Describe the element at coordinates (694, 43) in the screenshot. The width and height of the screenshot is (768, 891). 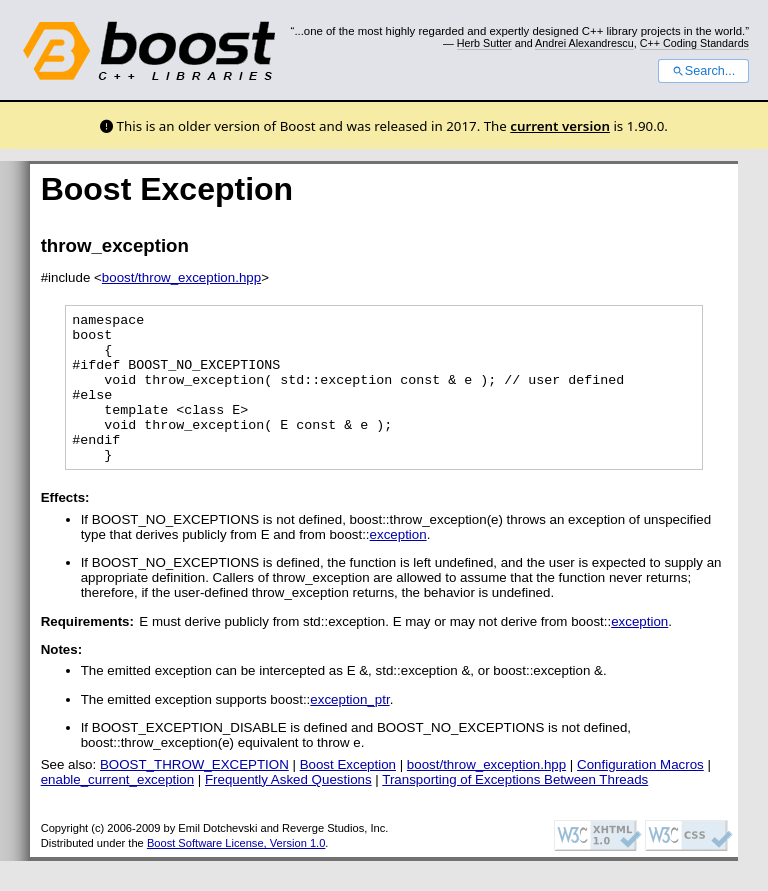
I see `C++ Coding Standards` at that location.